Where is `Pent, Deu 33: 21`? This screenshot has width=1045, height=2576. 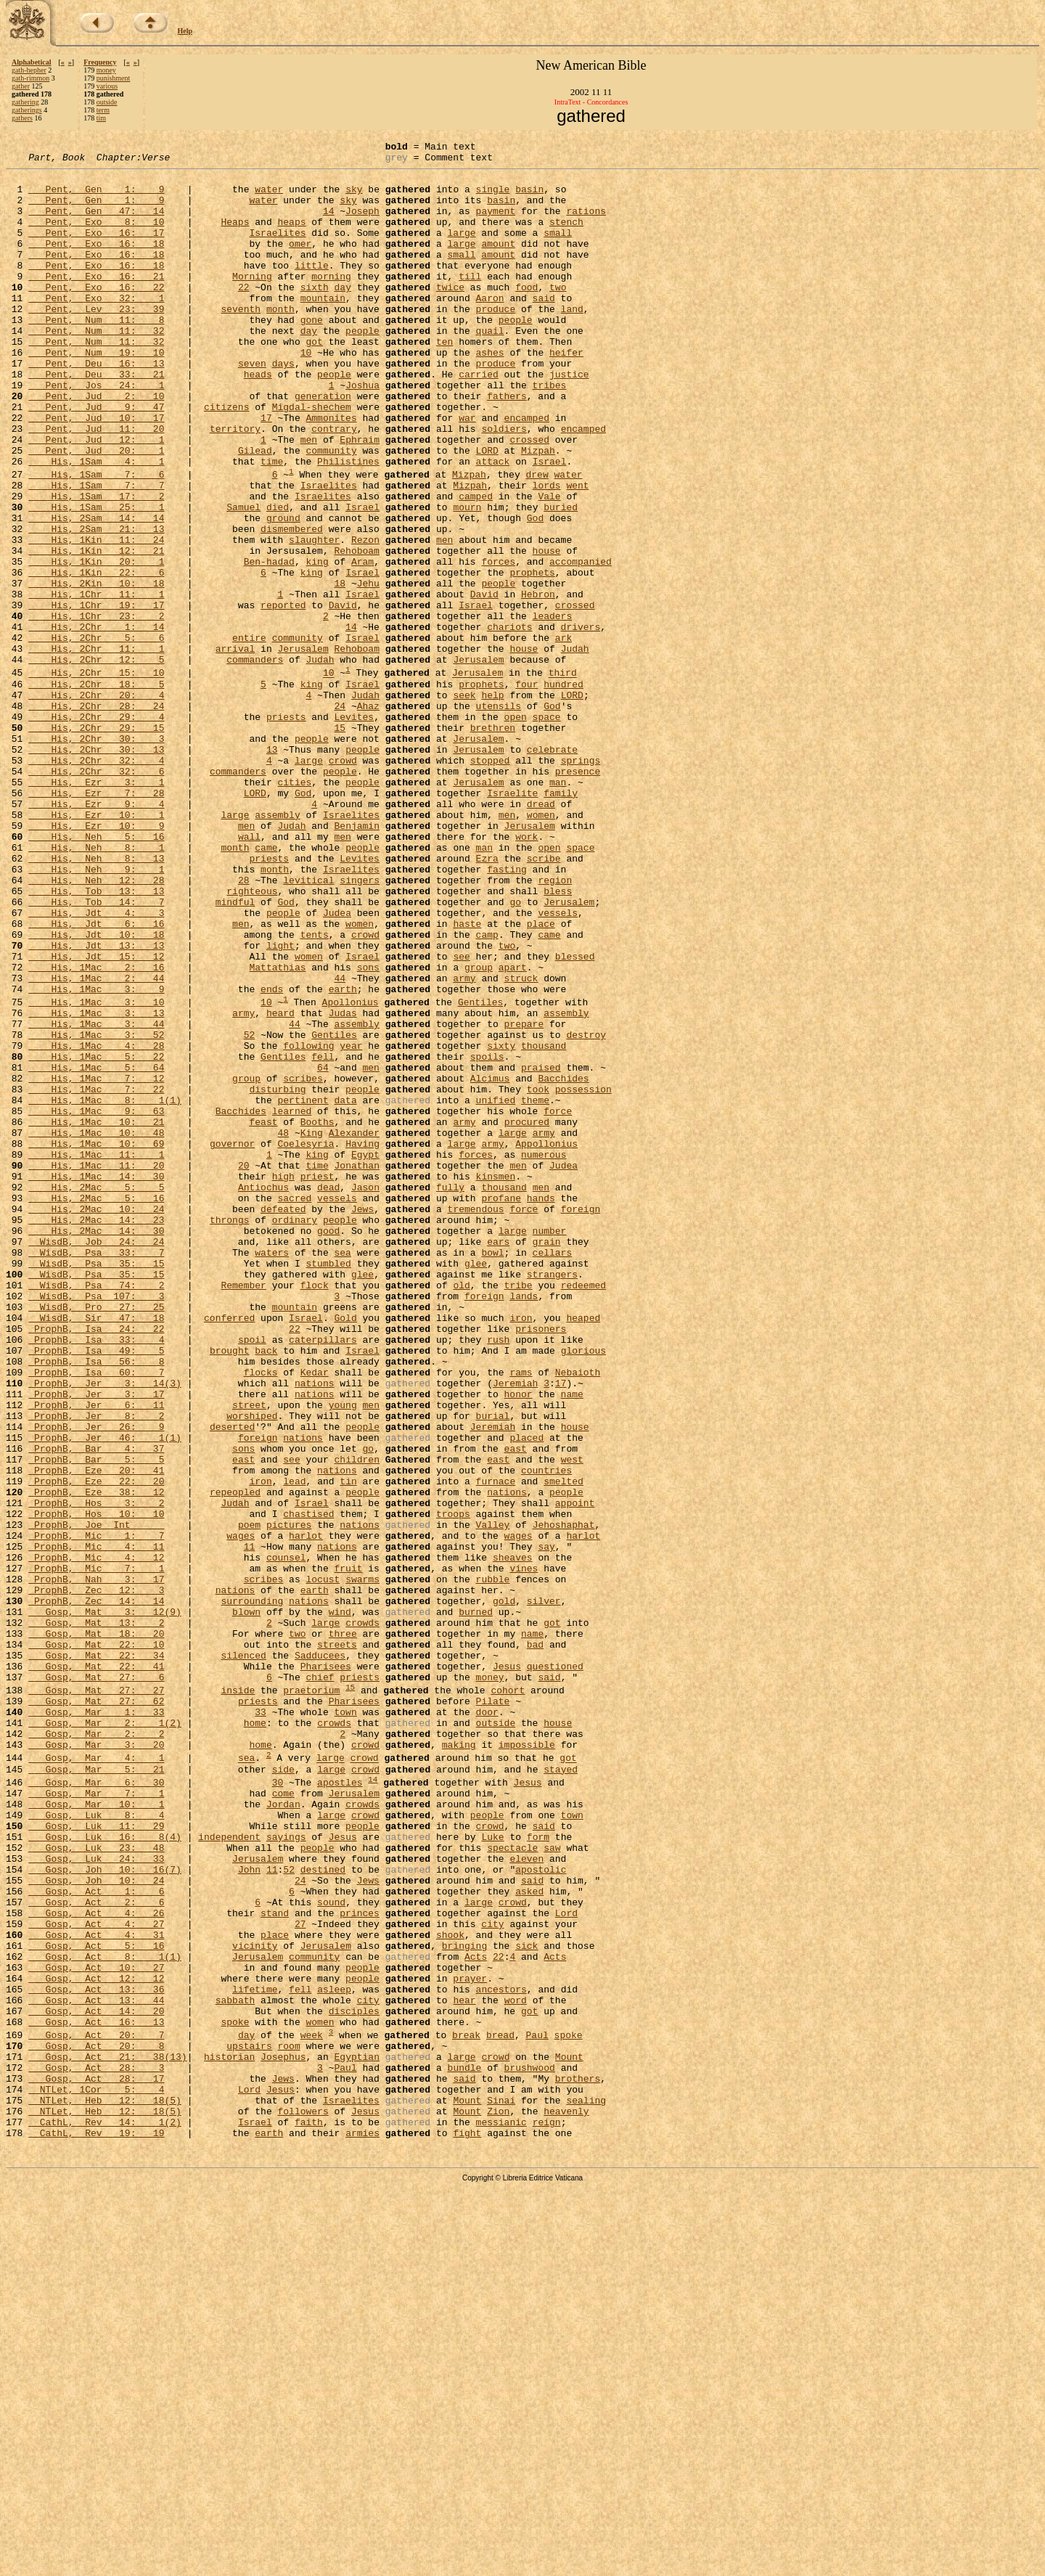
Pent, Deu 33: 21 is located at coordinates (96, 419).